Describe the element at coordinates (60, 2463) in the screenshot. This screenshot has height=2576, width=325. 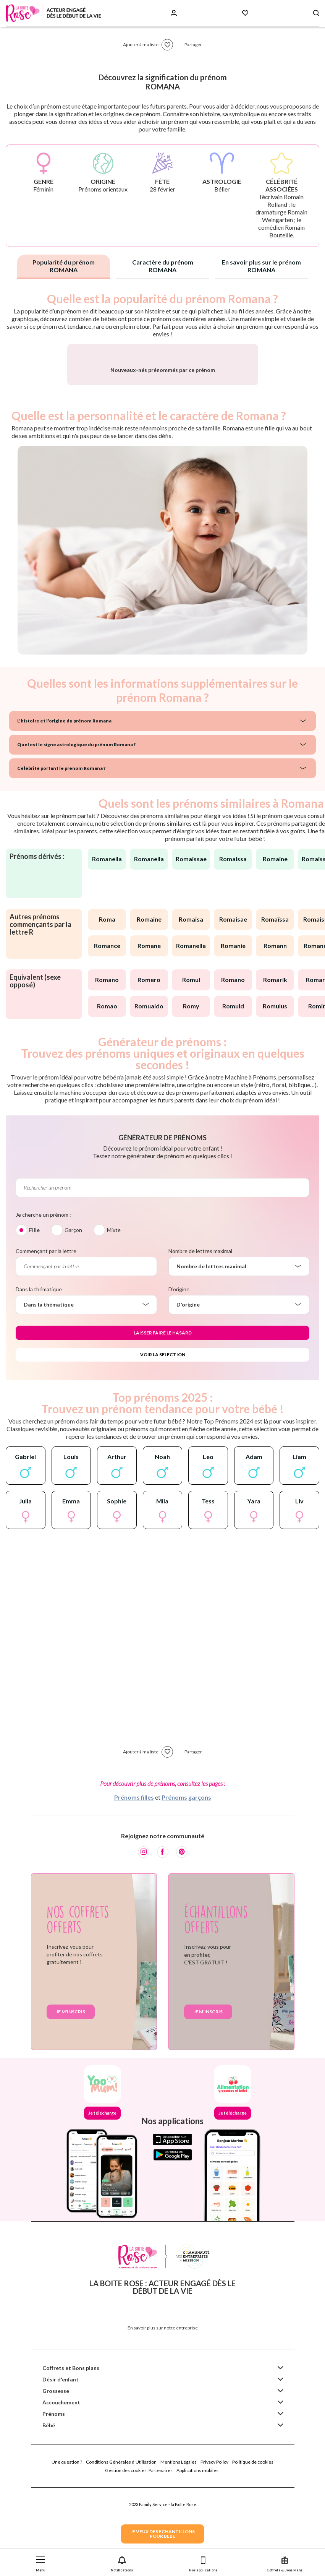
I see `Désir d'enfant` at that location.